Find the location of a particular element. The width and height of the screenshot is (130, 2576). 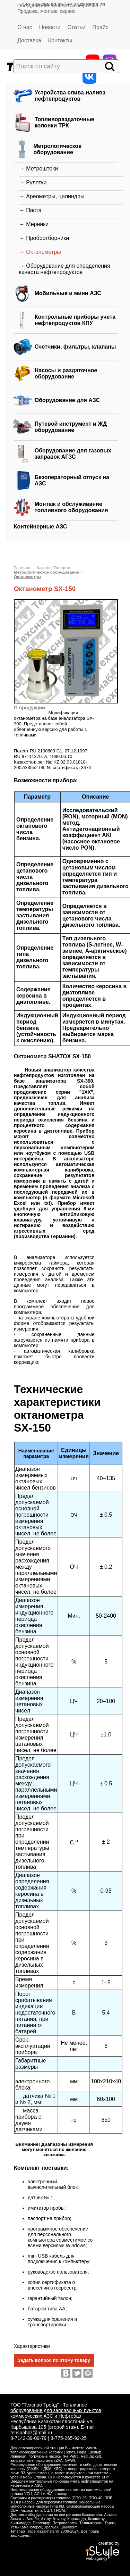

Контрольные приборы учета нефтепродуктов КПУ is located at coordinates (75, 320).